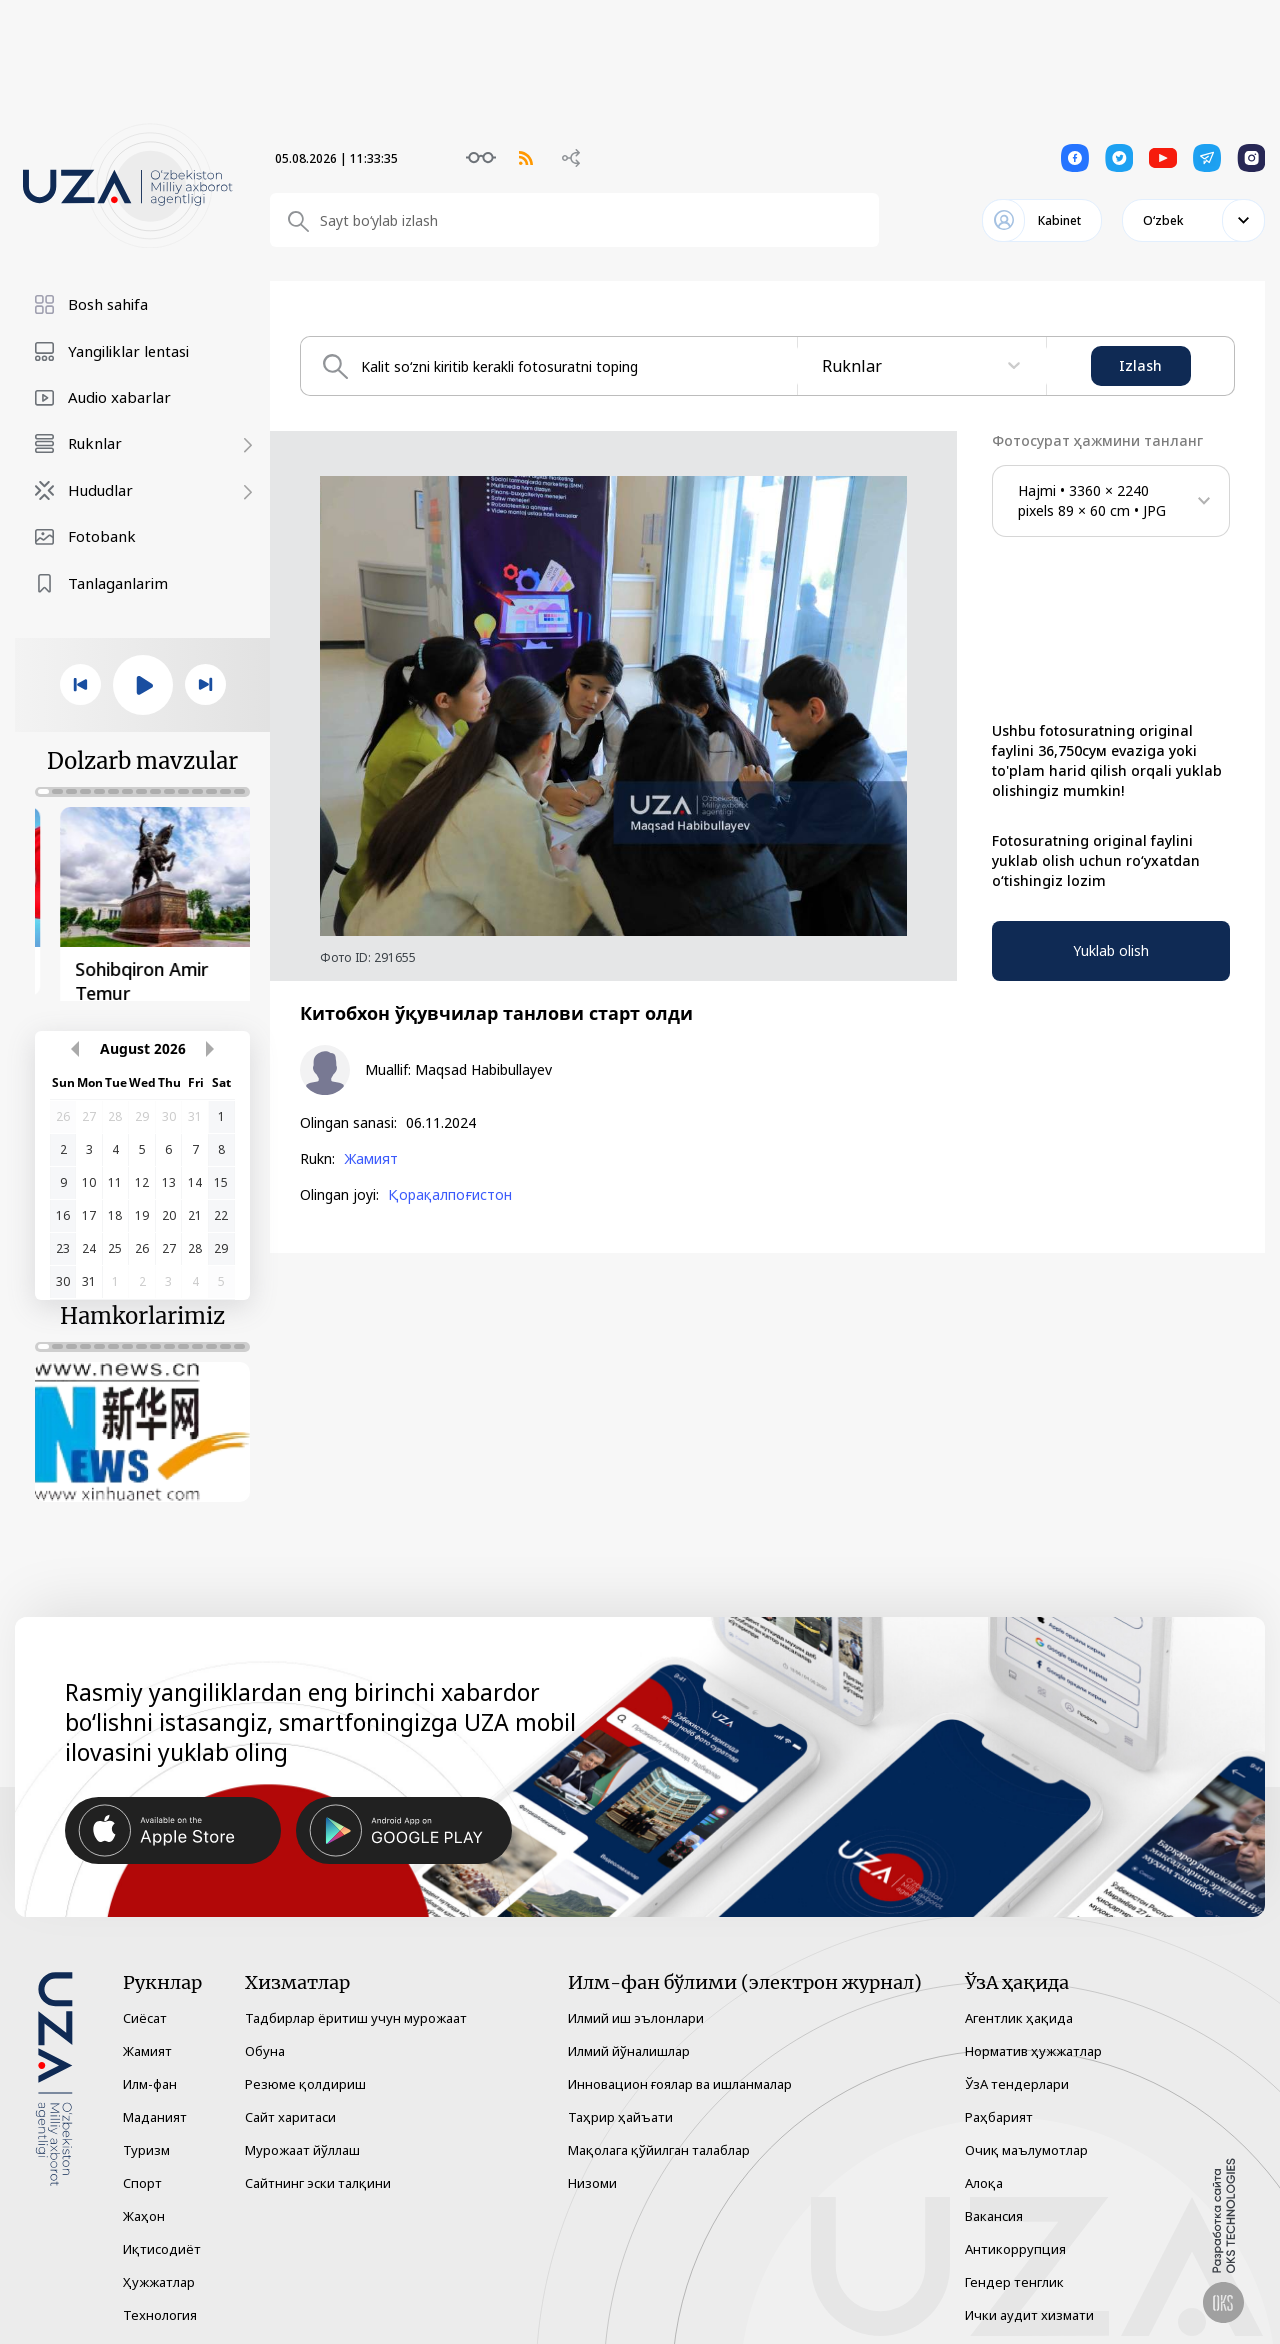 Image resolution: width=1280 pixels, height=2344 pixels. I want to click on Обуна, so click(265, 2046).